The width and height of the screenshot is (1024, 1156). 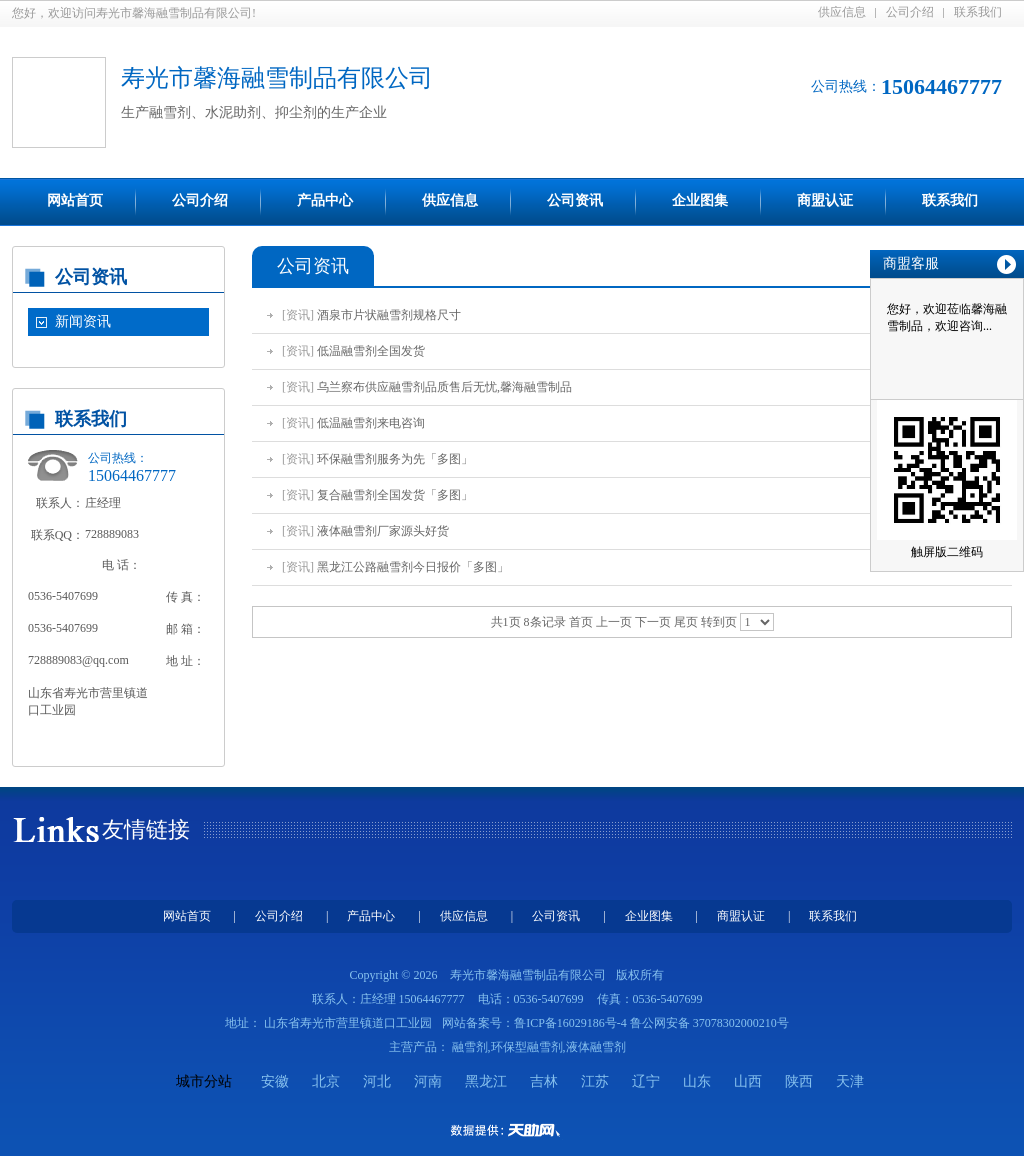 What do you see at coordinates (389, 315) in the screenshot?
I see `酒泉市片状融雪剂规格尺寸` at bounding box center [389, 315].